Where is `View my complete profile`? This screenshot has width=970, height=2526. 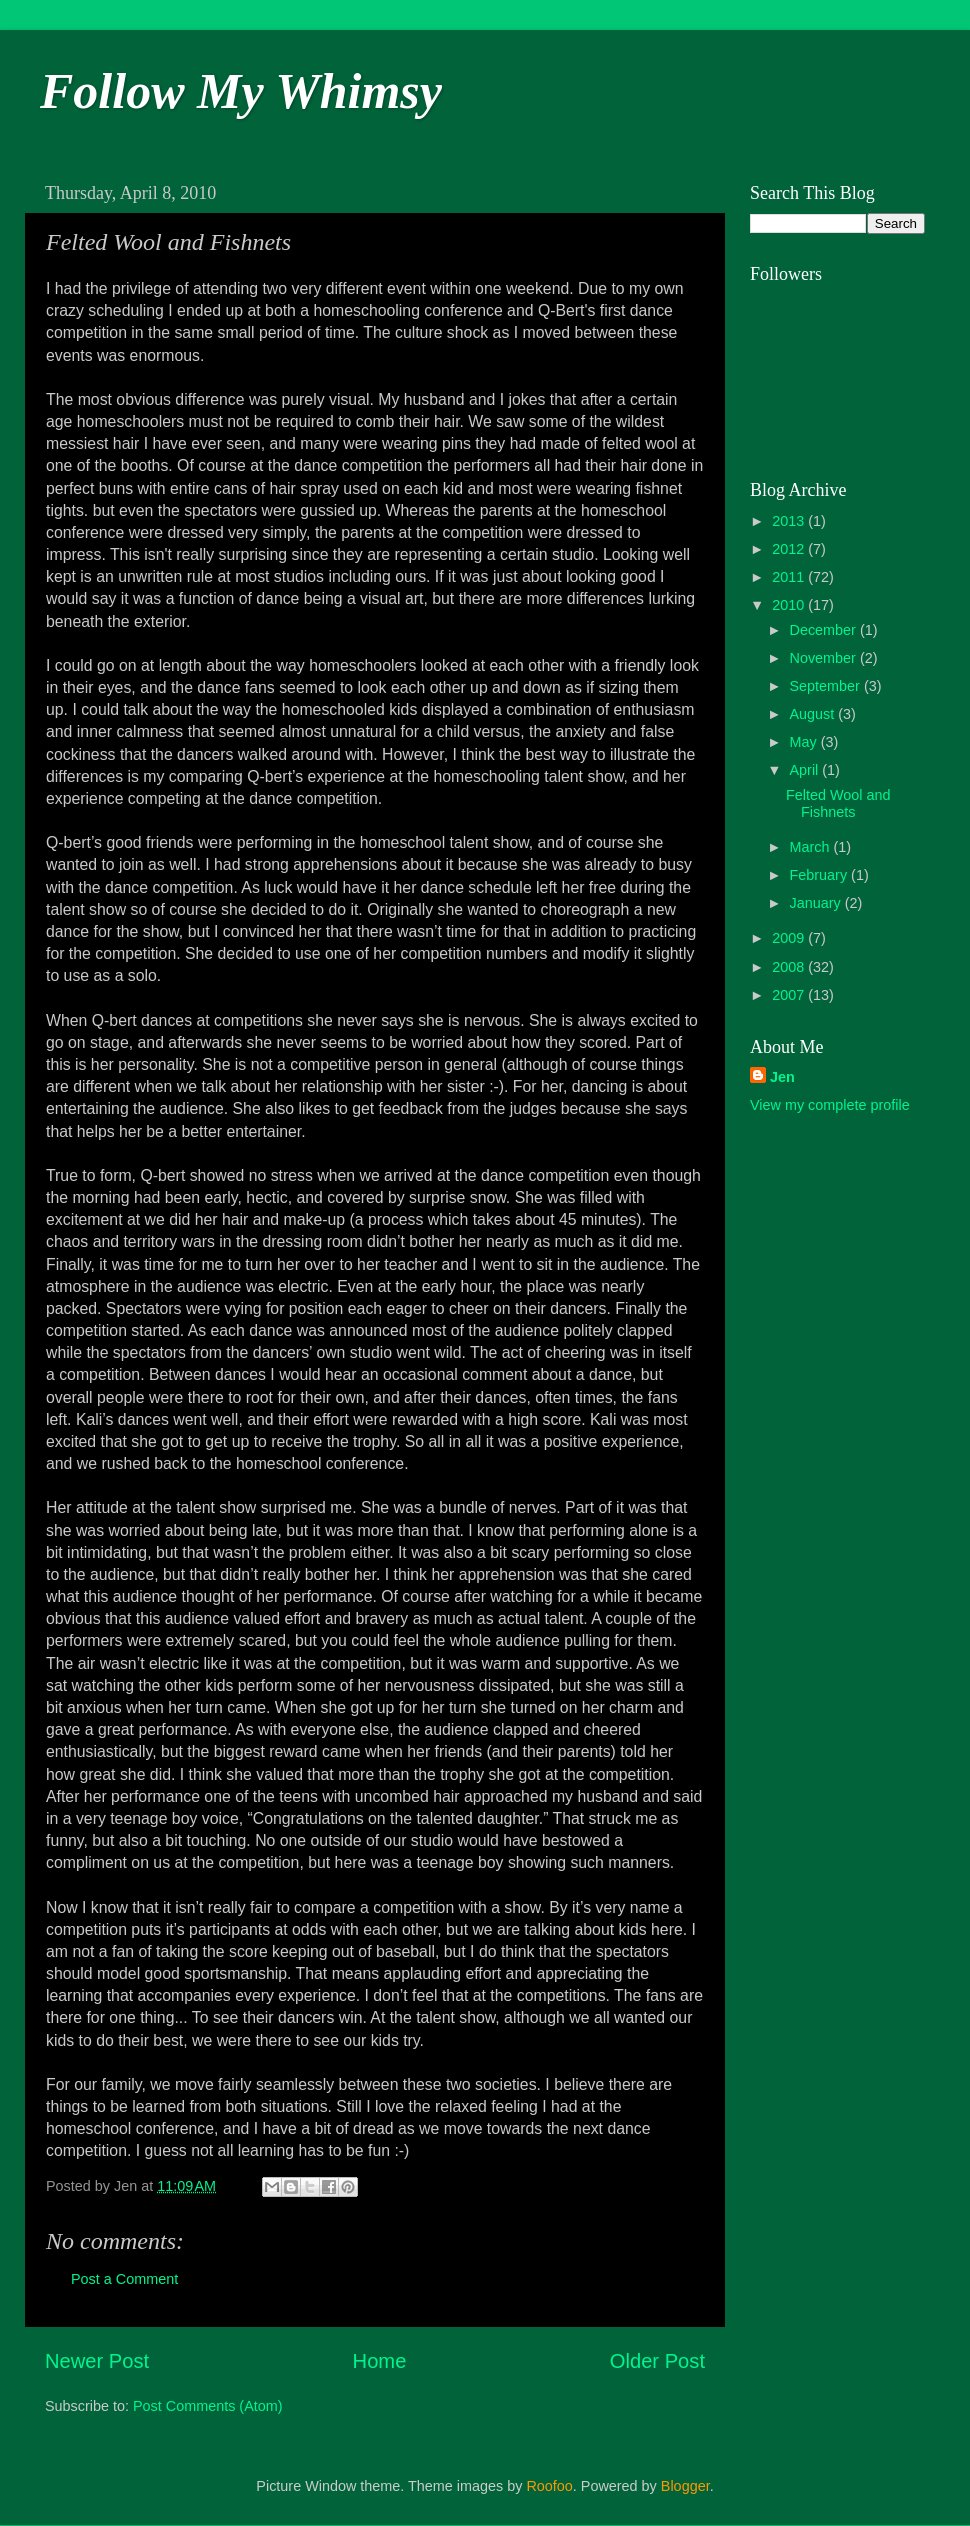 View my complete profile is located at coordinates (830, 1105).